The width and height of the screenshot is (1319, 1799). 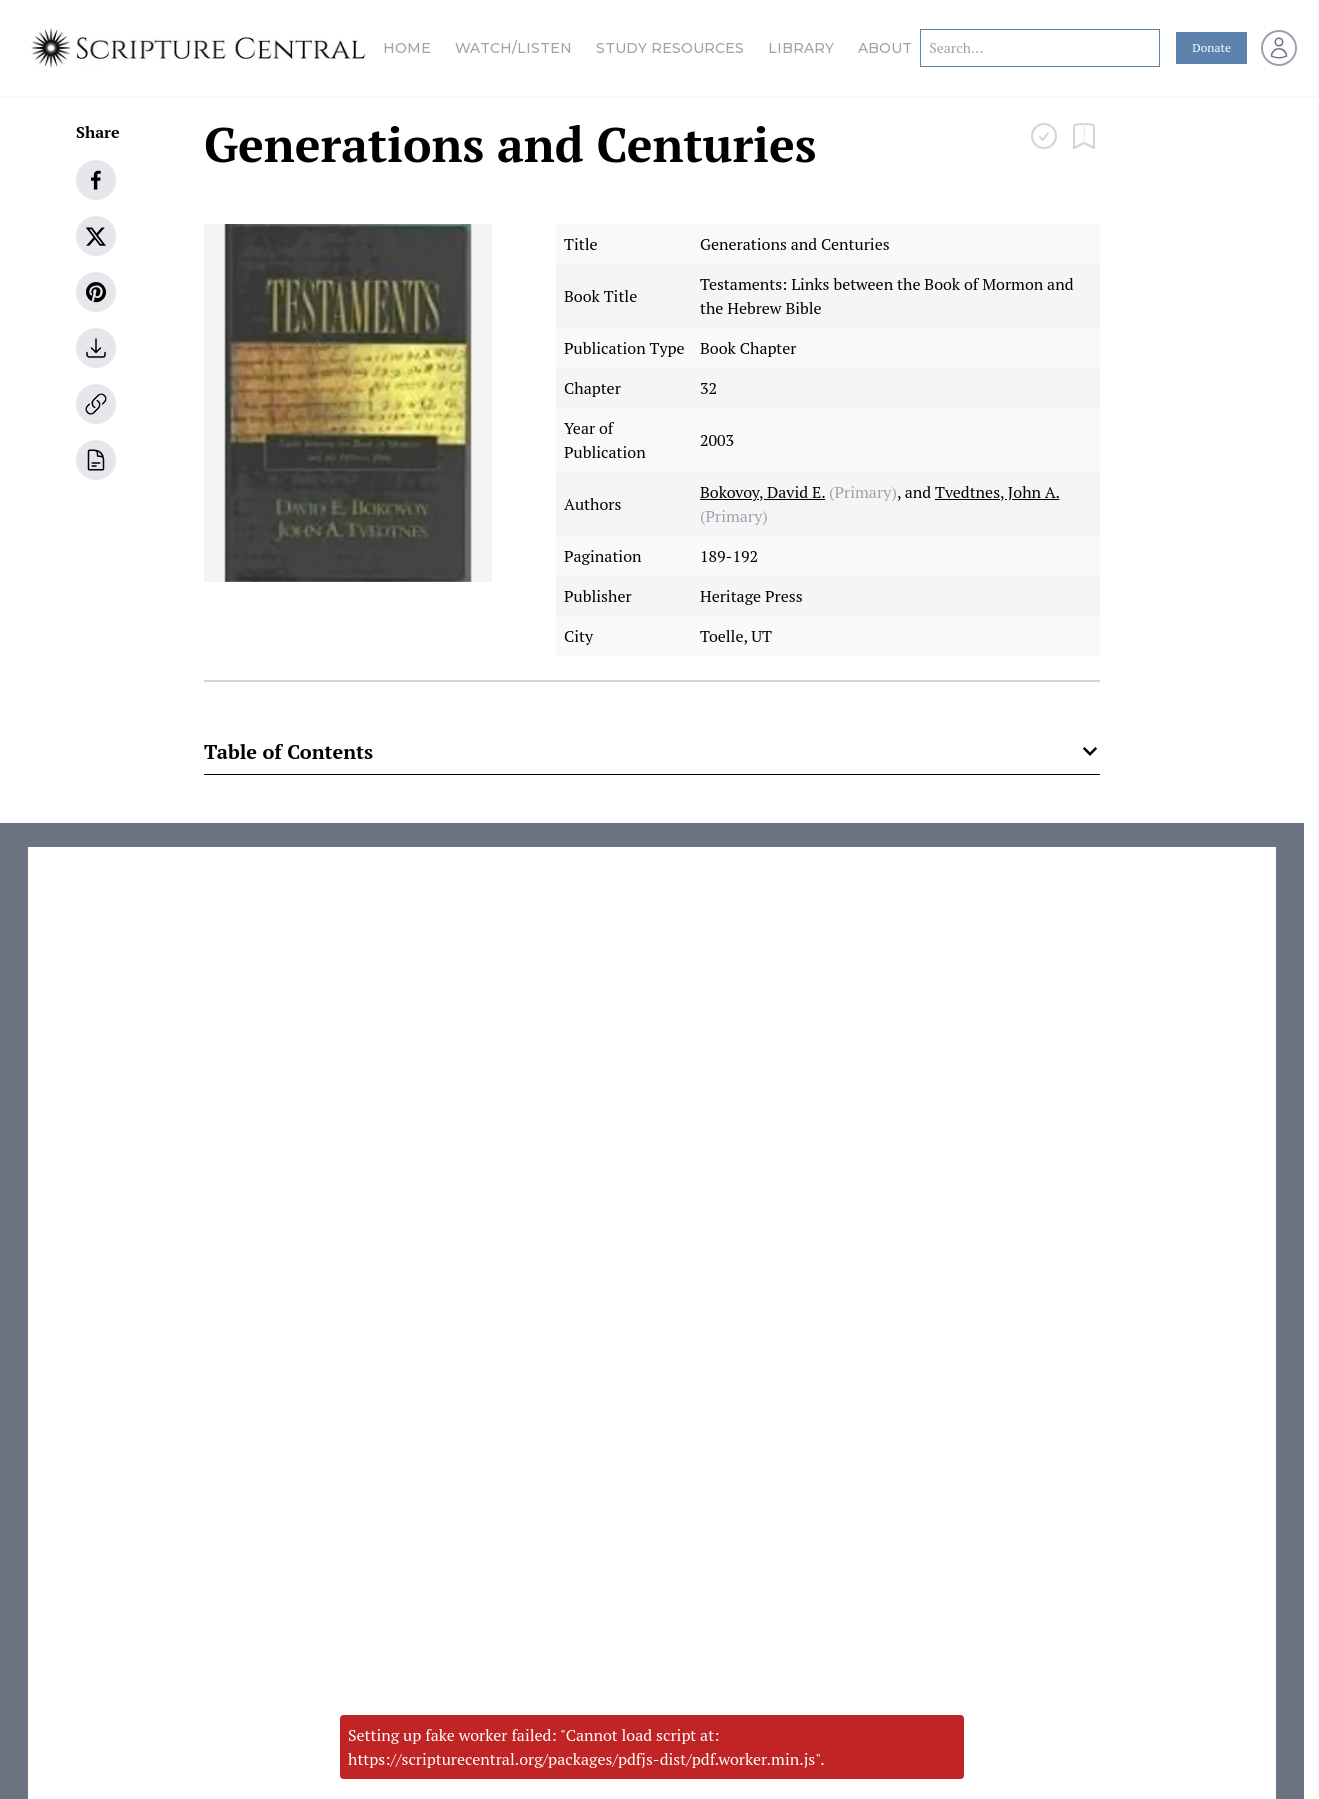 I want to click on About, so click(x=885, y=48).